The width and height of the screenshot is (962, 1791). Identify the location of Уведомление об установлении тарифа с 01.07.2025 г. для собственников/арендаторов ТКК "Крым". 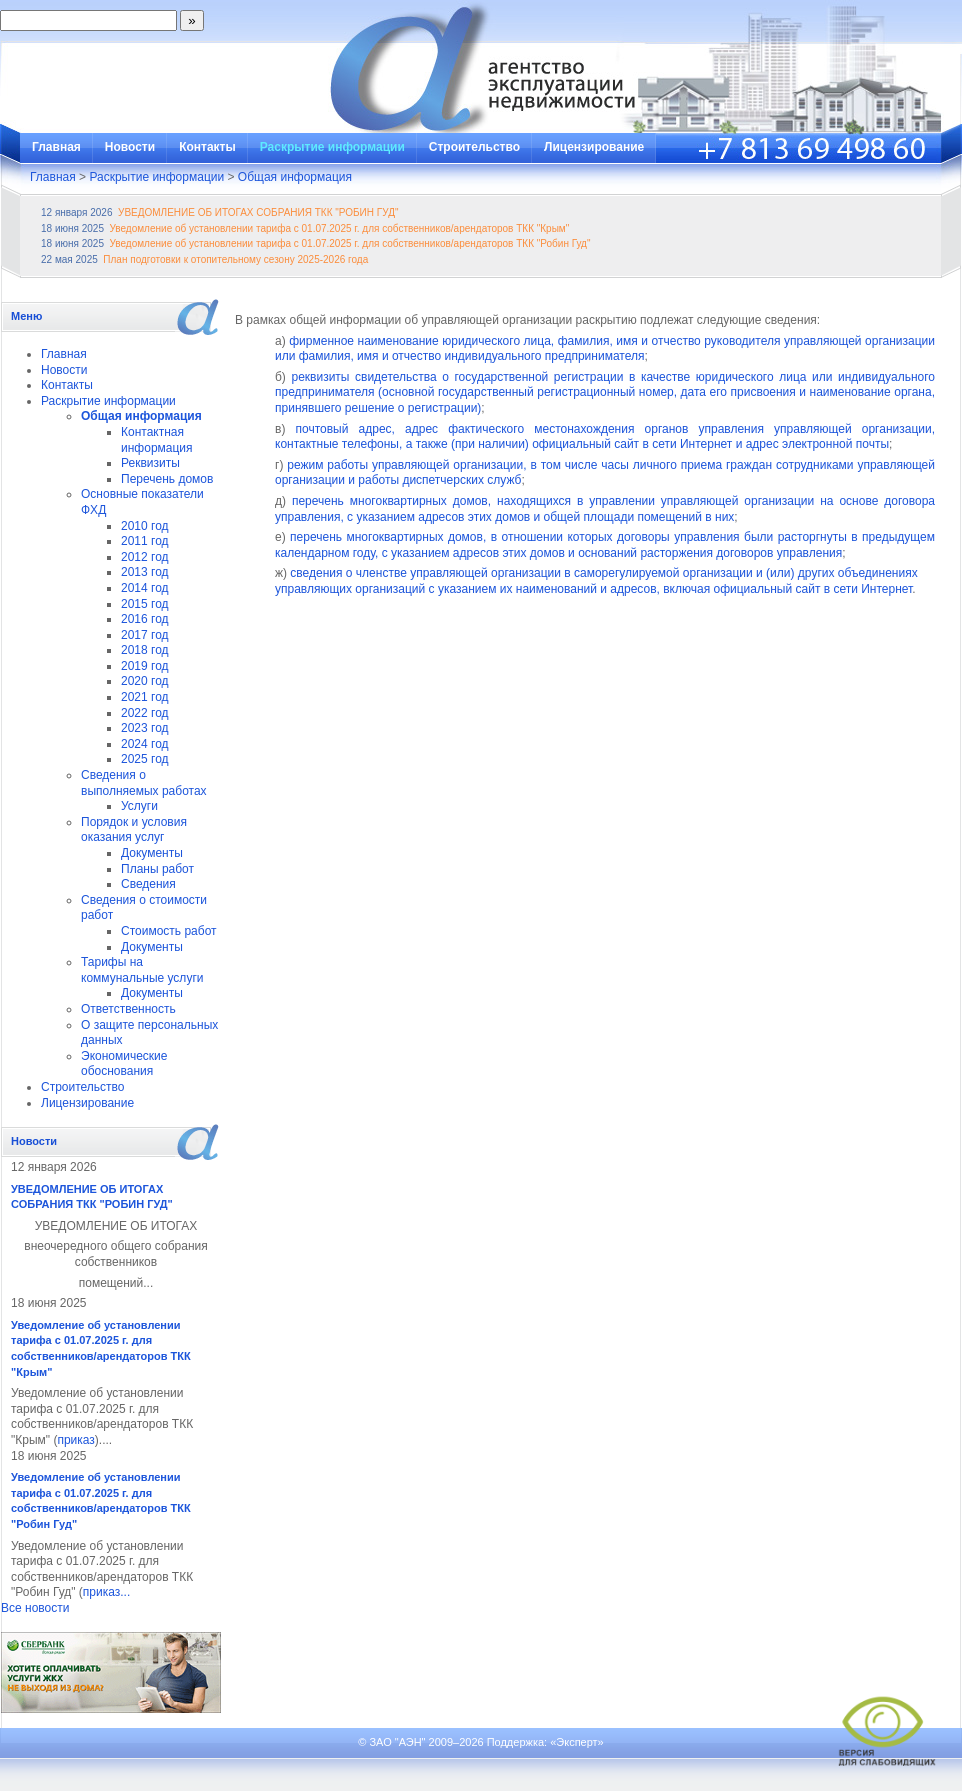
(340, 228).